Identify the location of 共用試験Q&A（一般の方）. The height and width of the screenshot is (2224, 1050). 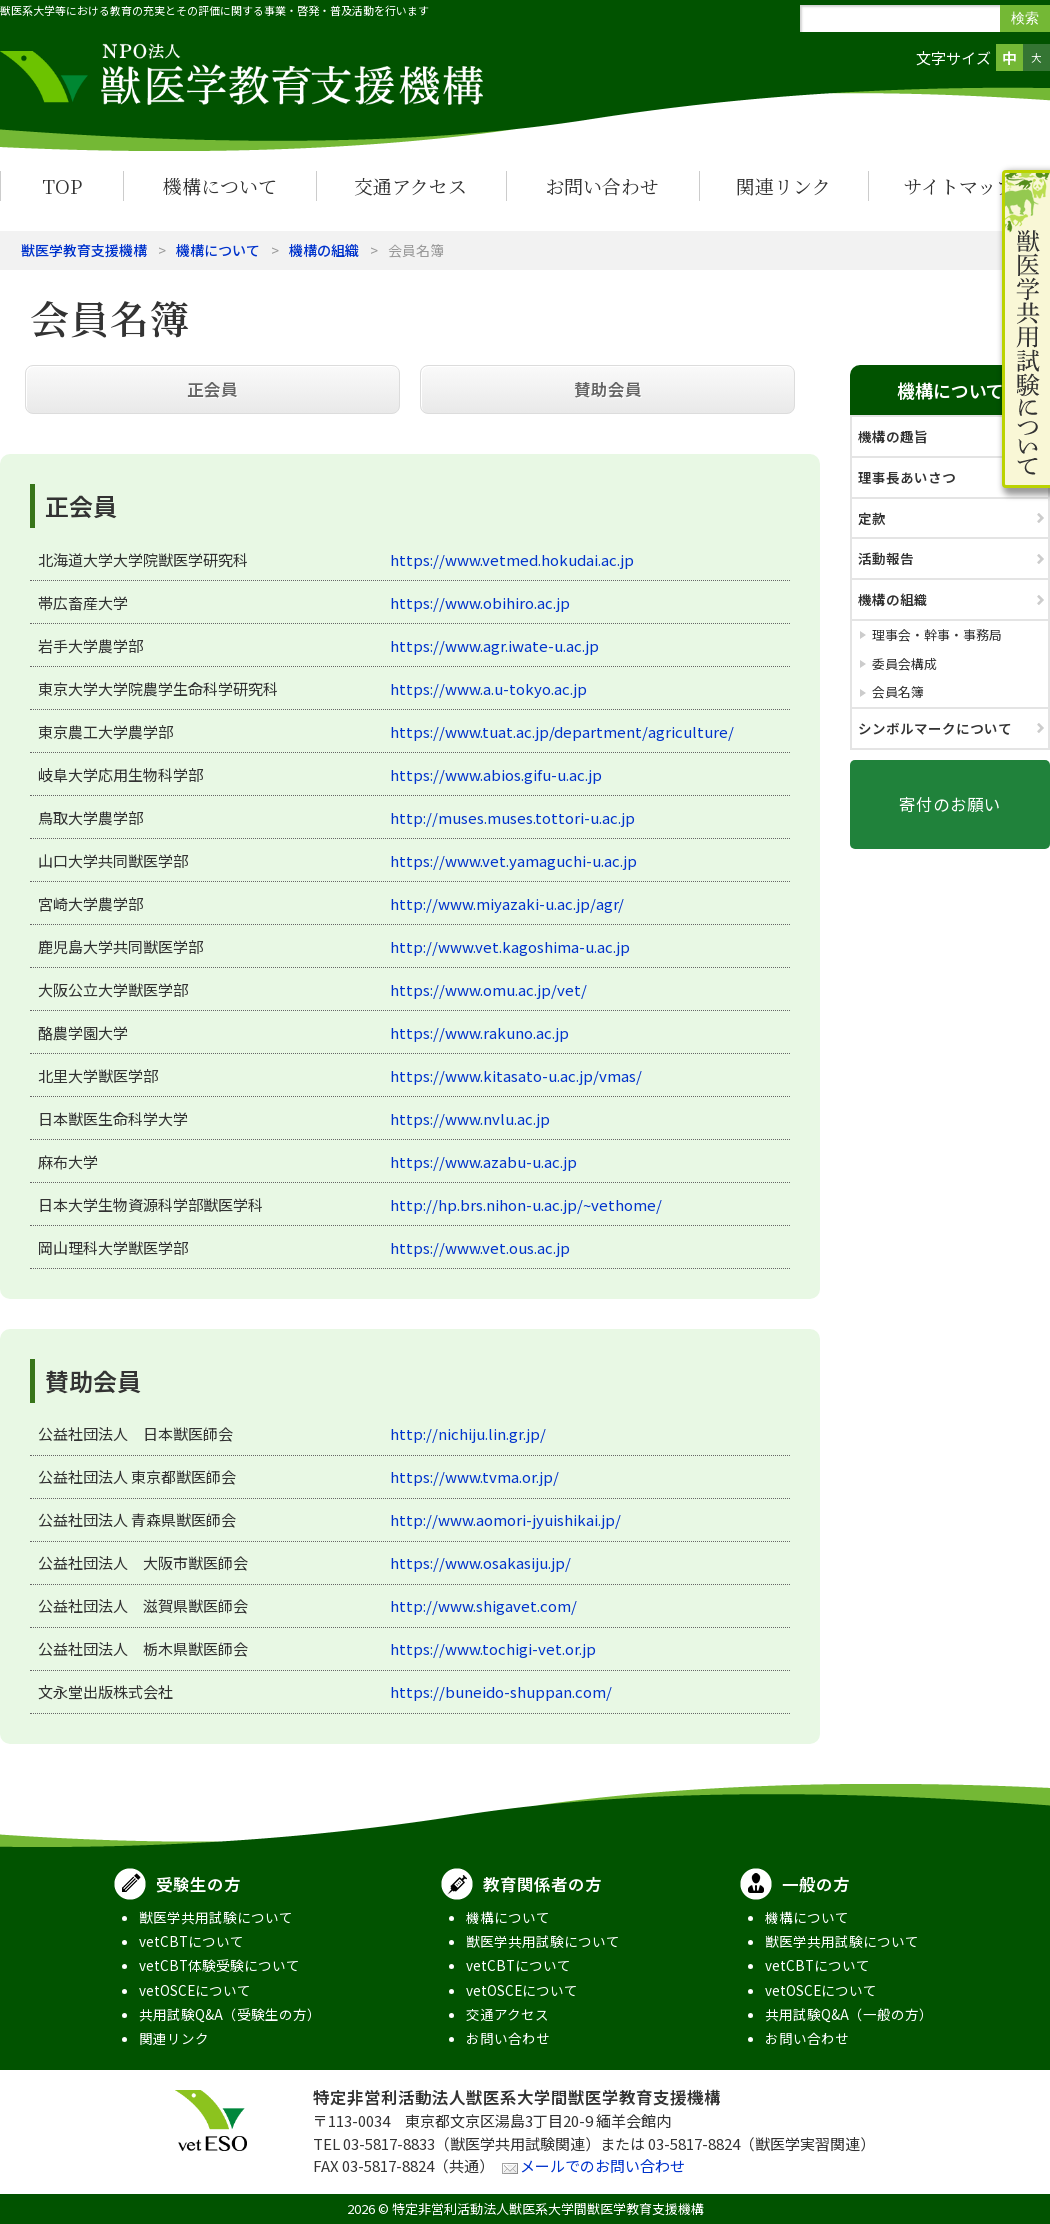
(849, 2014).